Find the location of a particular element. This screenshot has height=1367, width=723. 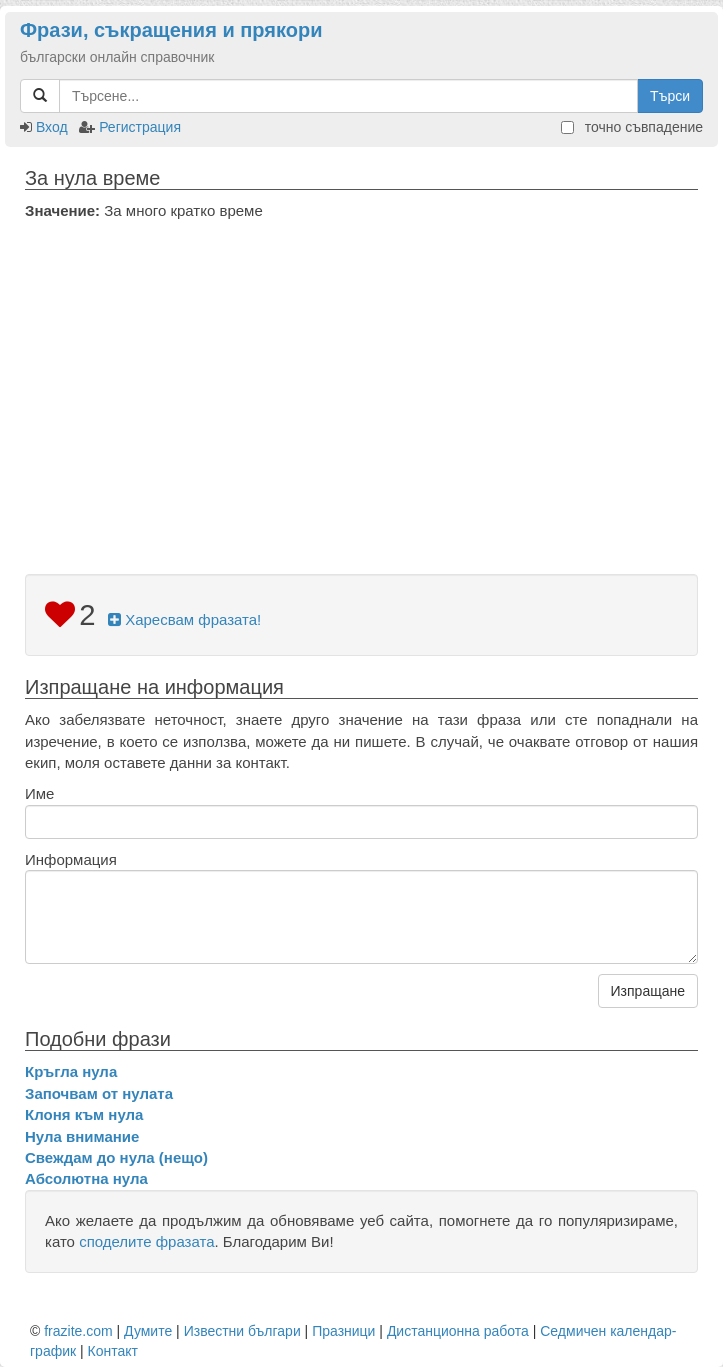

Свеждам до нула (нещо) is located at coordinates (116, 1157).